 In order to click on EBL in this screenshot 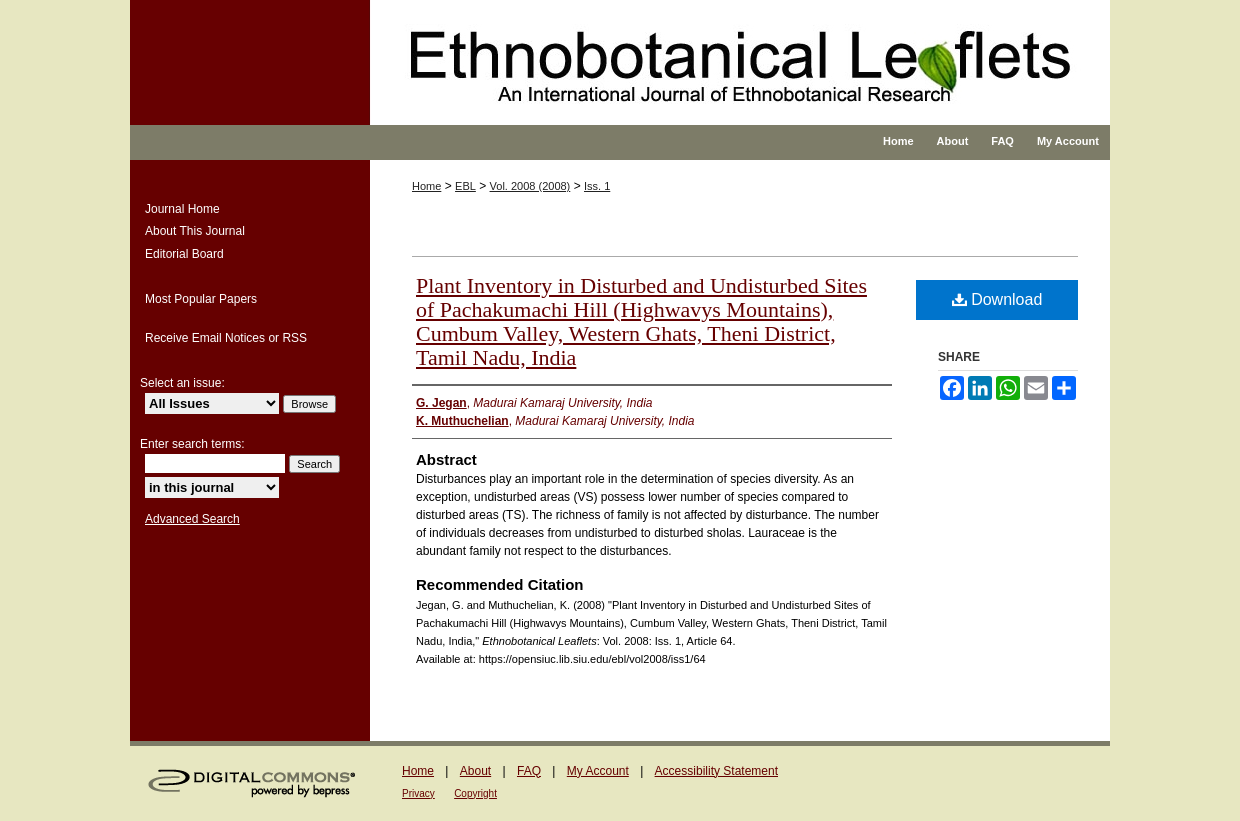, I will do `click(465, 186)`.